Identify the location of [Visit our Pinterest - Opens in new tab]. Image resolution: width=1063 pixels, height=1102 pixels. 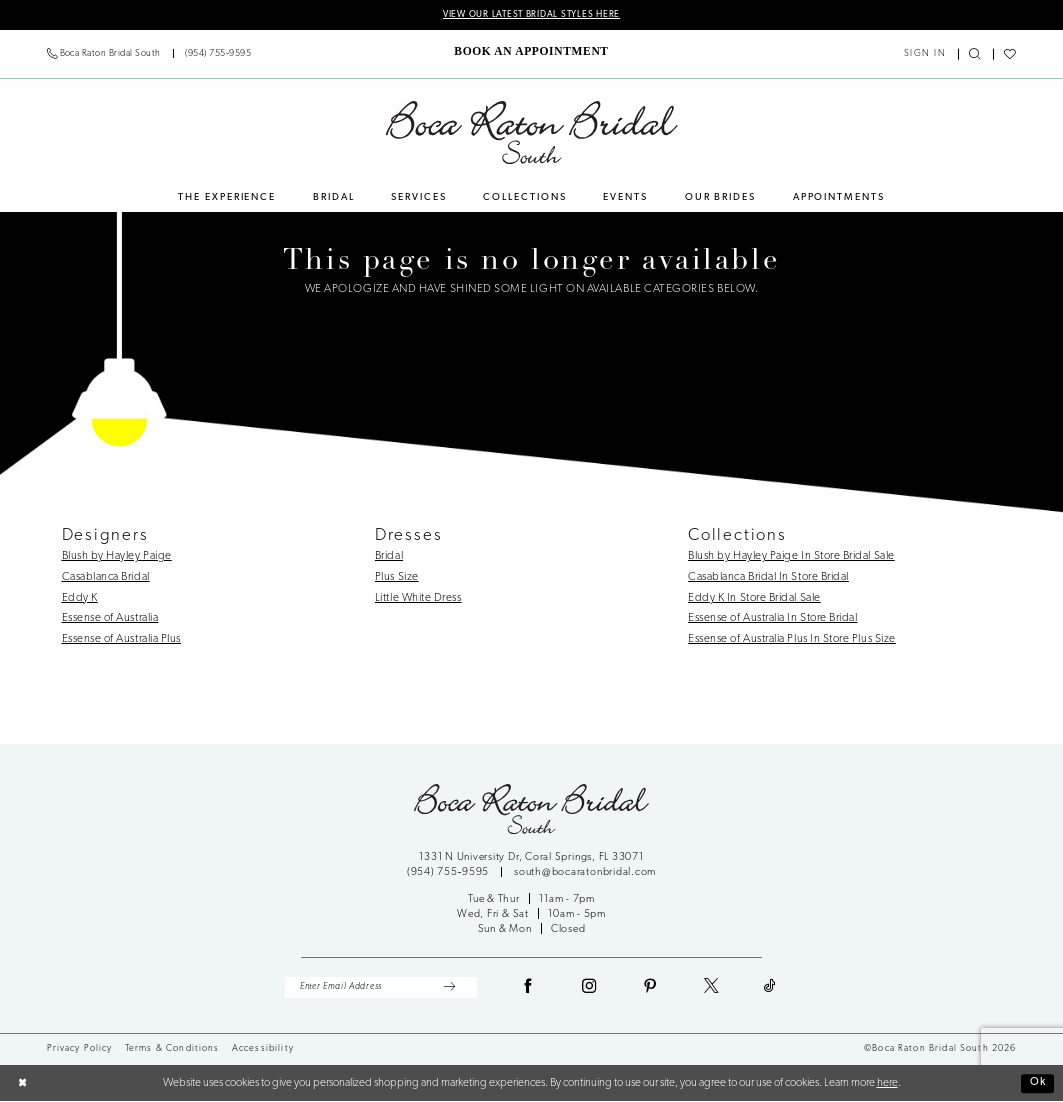
(651, 989).